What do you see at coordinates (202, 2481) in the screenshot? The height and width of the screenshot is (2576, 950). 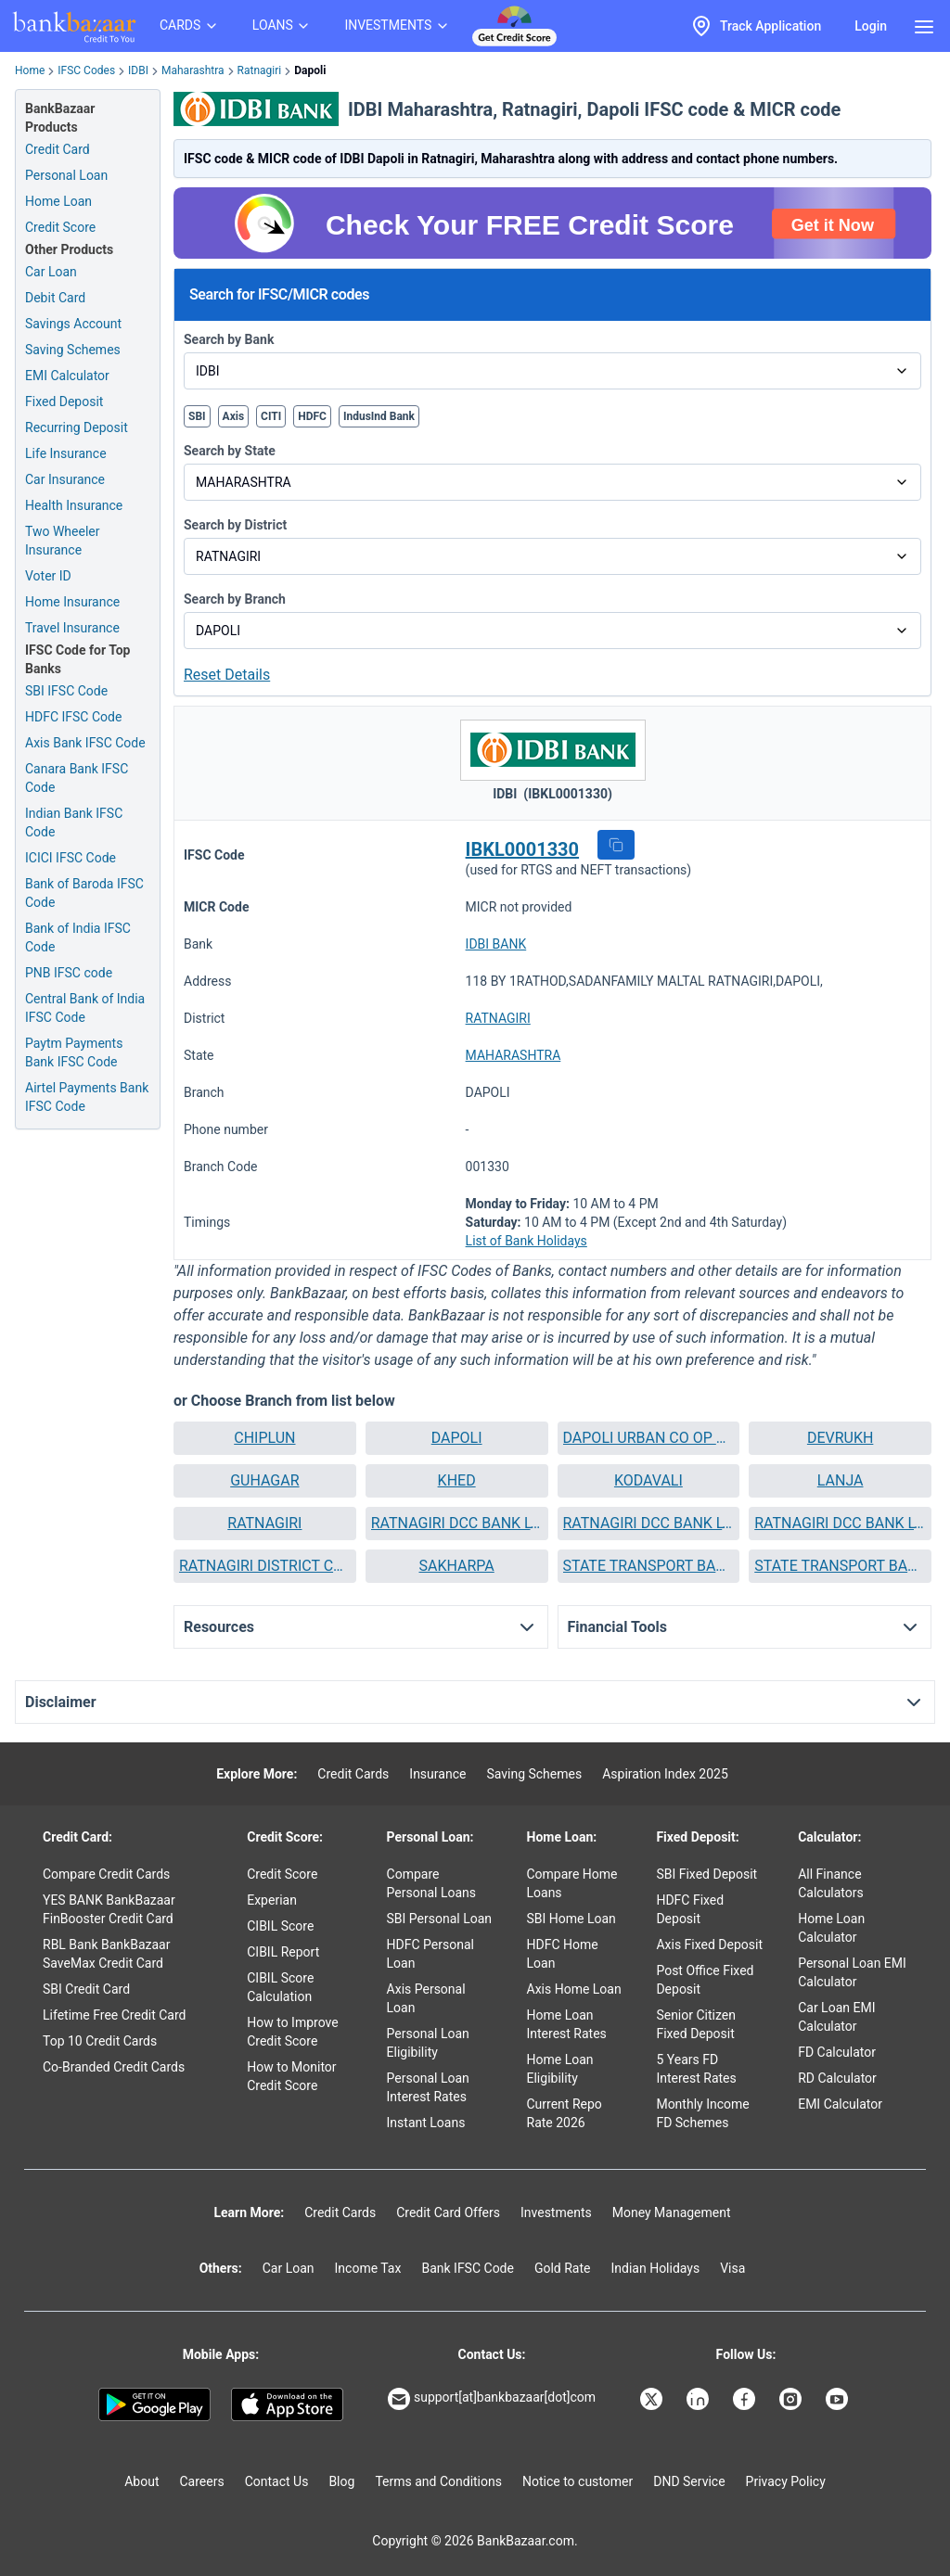 I see `Careers` at bounding box center [202, 2481].